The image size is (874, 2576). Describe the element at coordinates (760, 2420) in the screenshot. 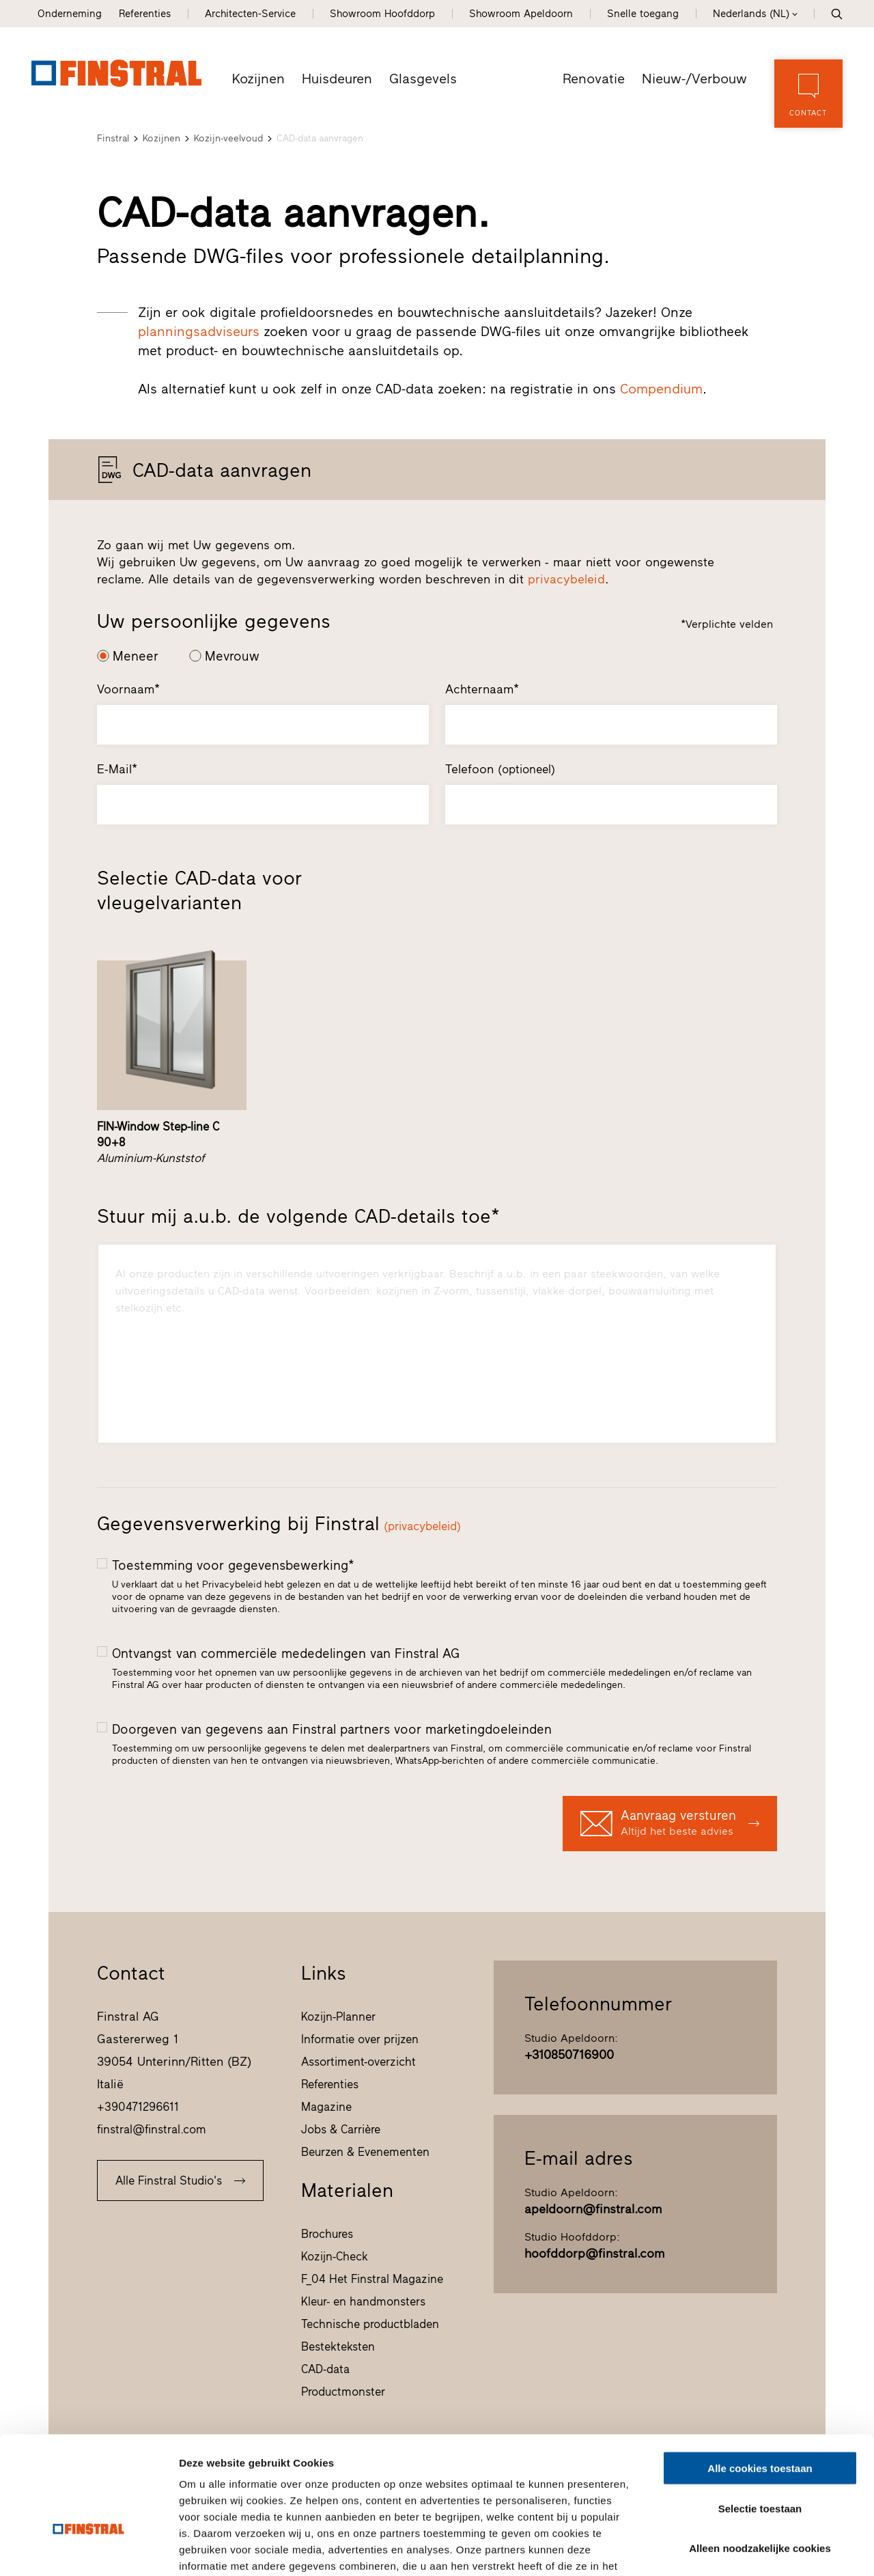

I see `Selectie toestaan` at that location.